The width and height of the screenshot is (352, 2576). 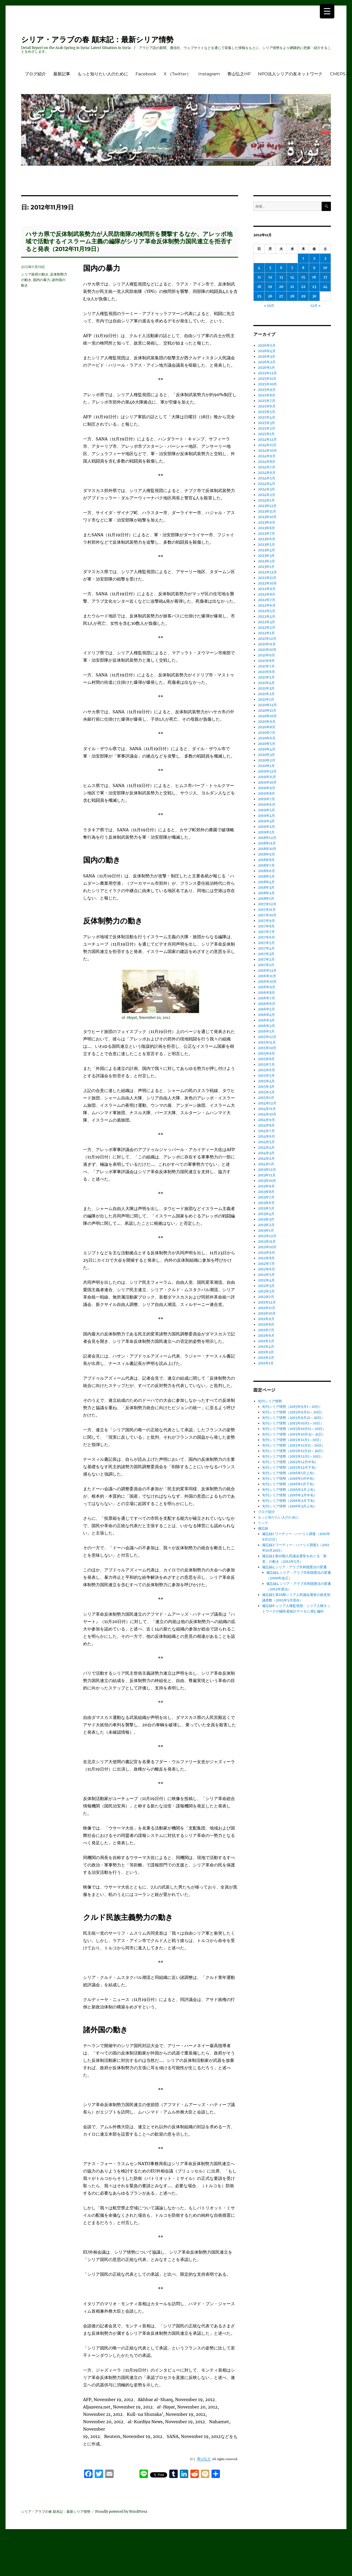 I want to click on 2023年8月, so click(x=266, y=528).